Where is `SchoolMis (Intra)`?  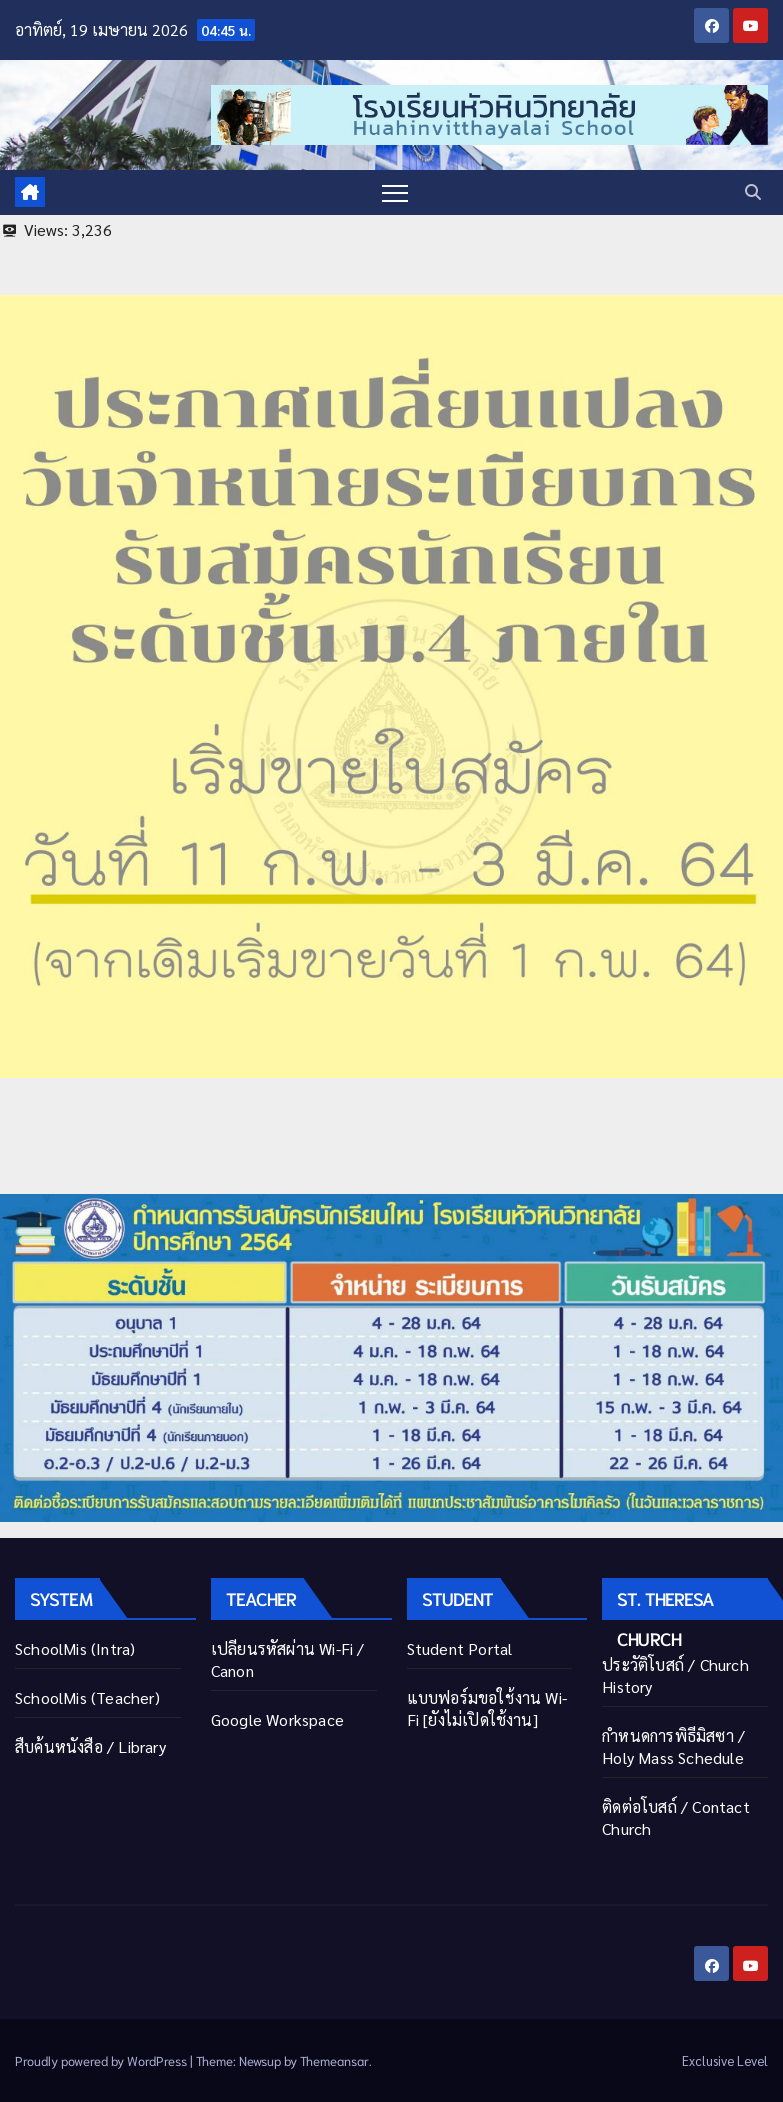
SchoolMis (Intra) is located at coordinates (75, 1648).